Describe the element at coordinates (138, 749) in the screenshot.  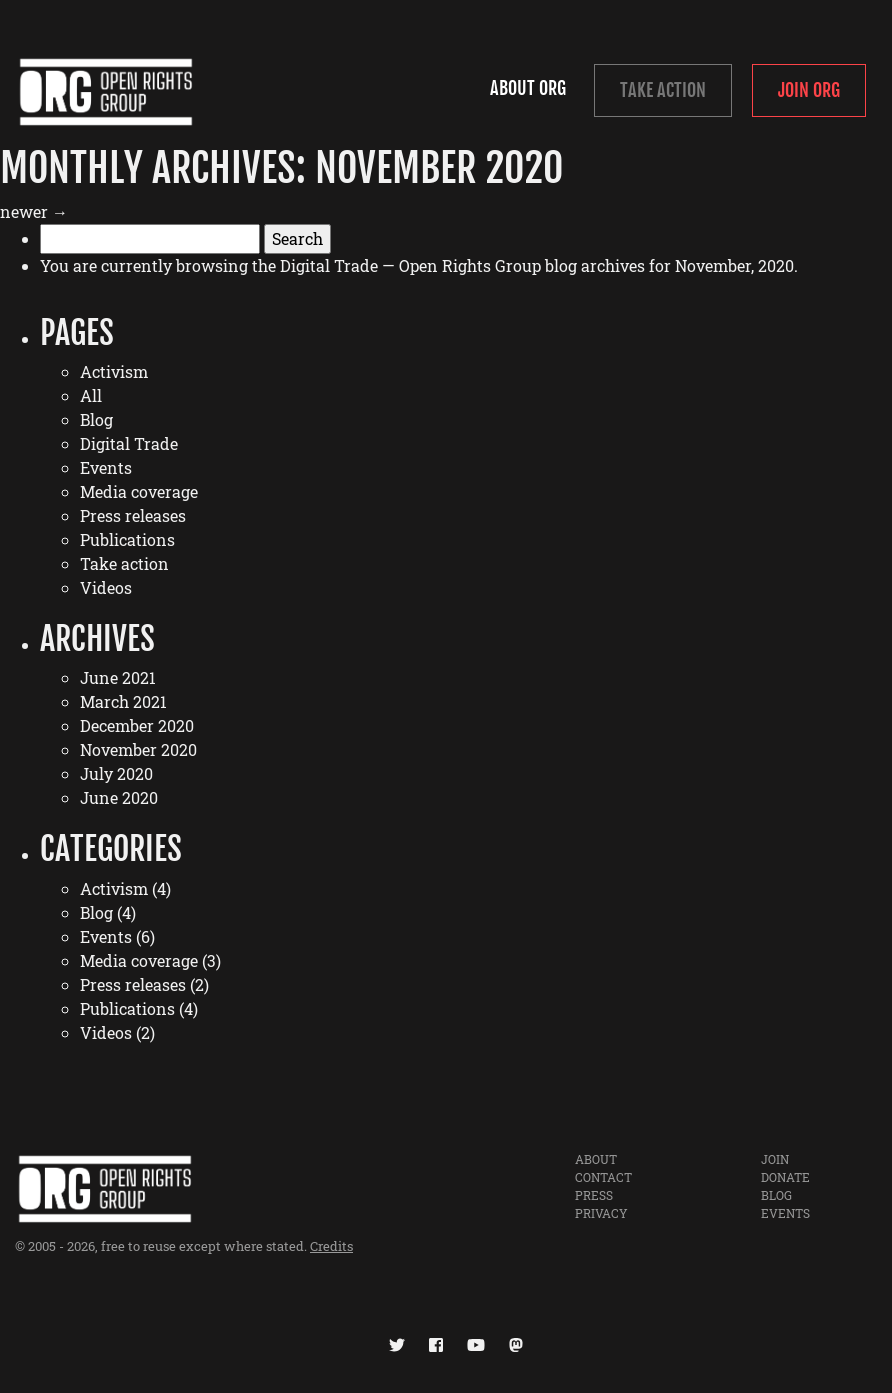
I see `November 2020` at that location.